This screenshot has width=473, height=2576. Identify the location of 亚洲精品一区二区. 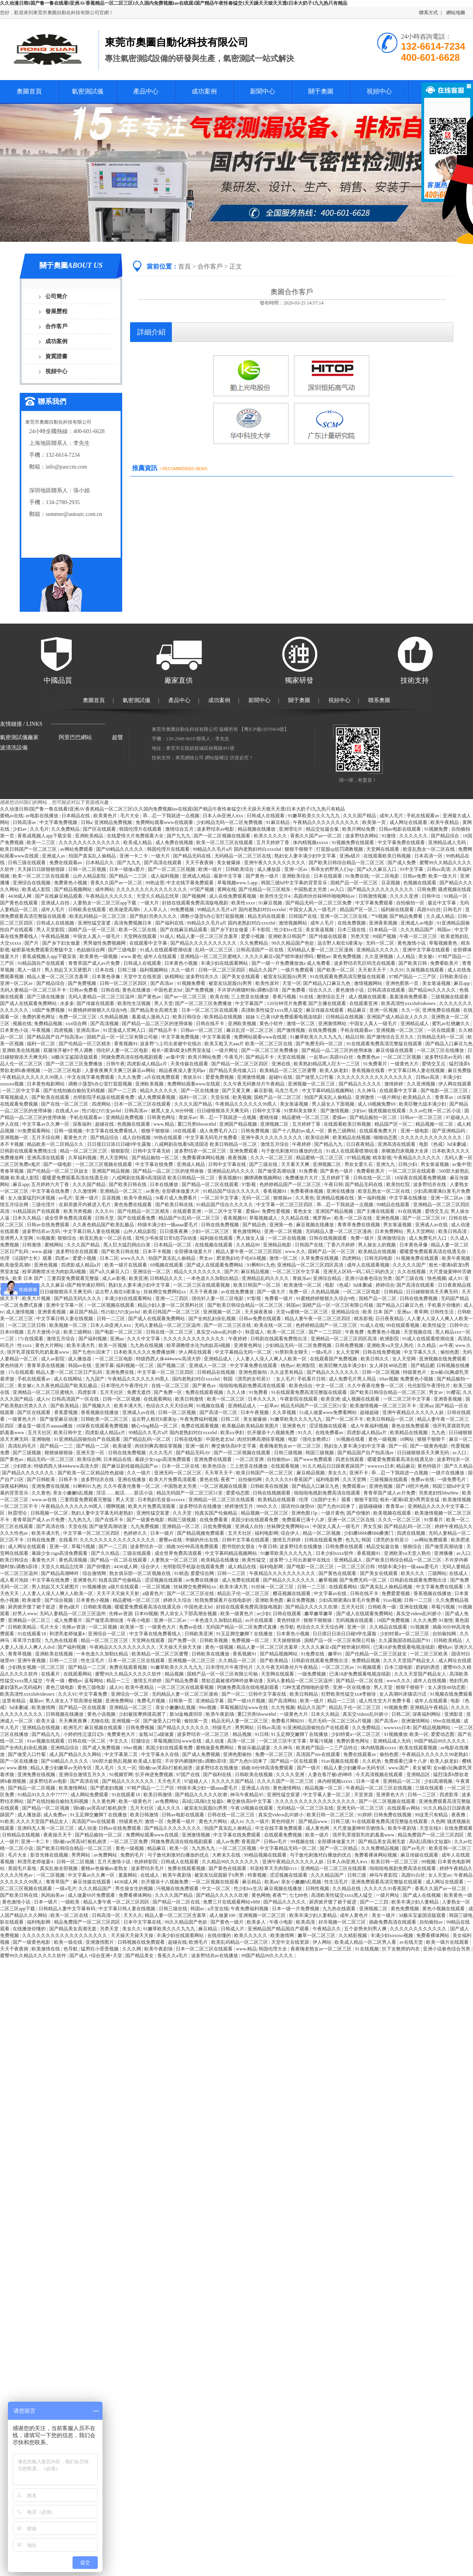
(181, 1526).